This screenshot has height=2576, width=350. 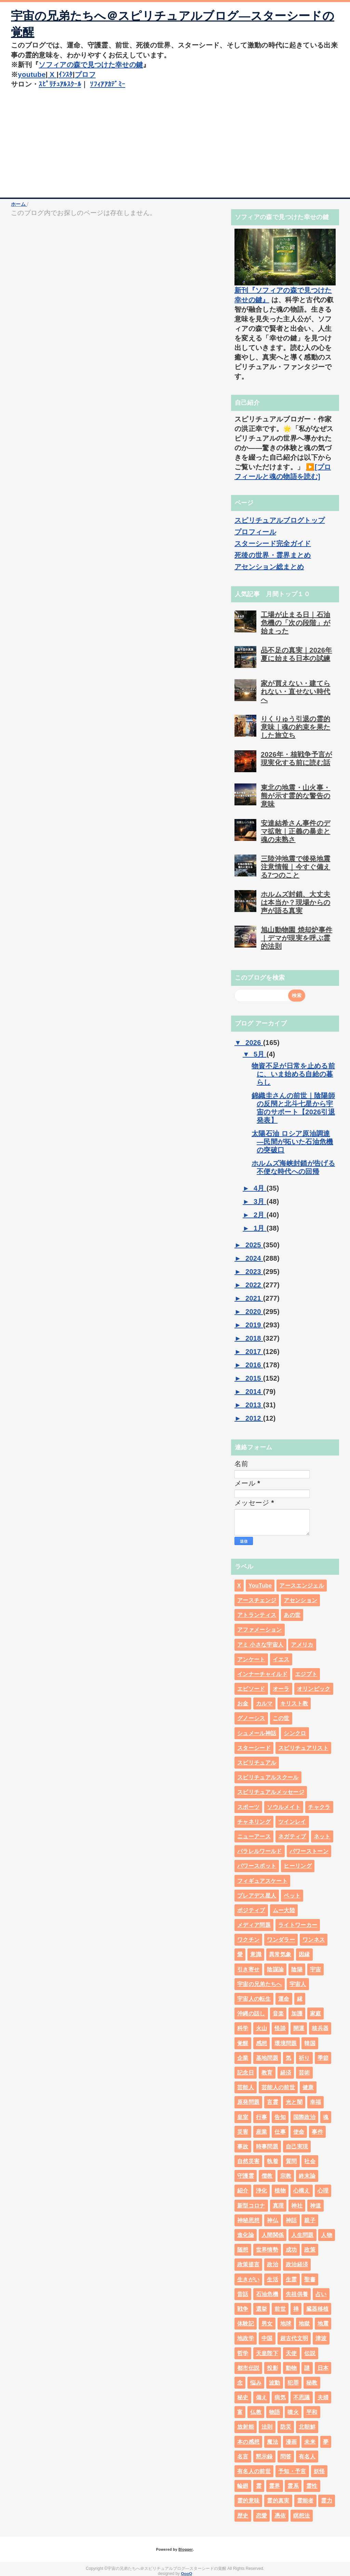 I want to click on 死後の世界・霊界まとめ, so click(x=272, y=555).